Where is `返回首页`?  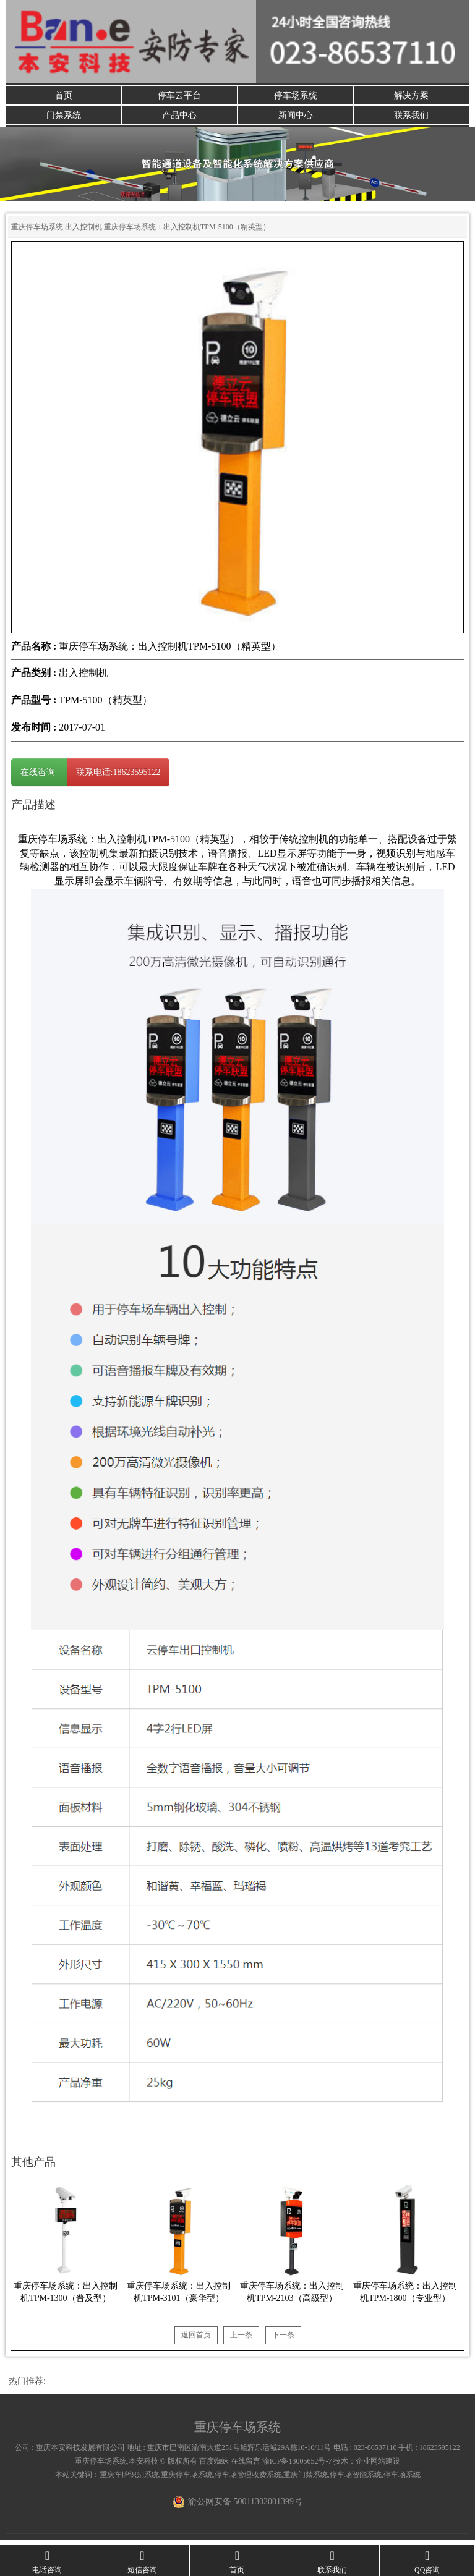
返回首页 is located at coordinates (196, 2340).